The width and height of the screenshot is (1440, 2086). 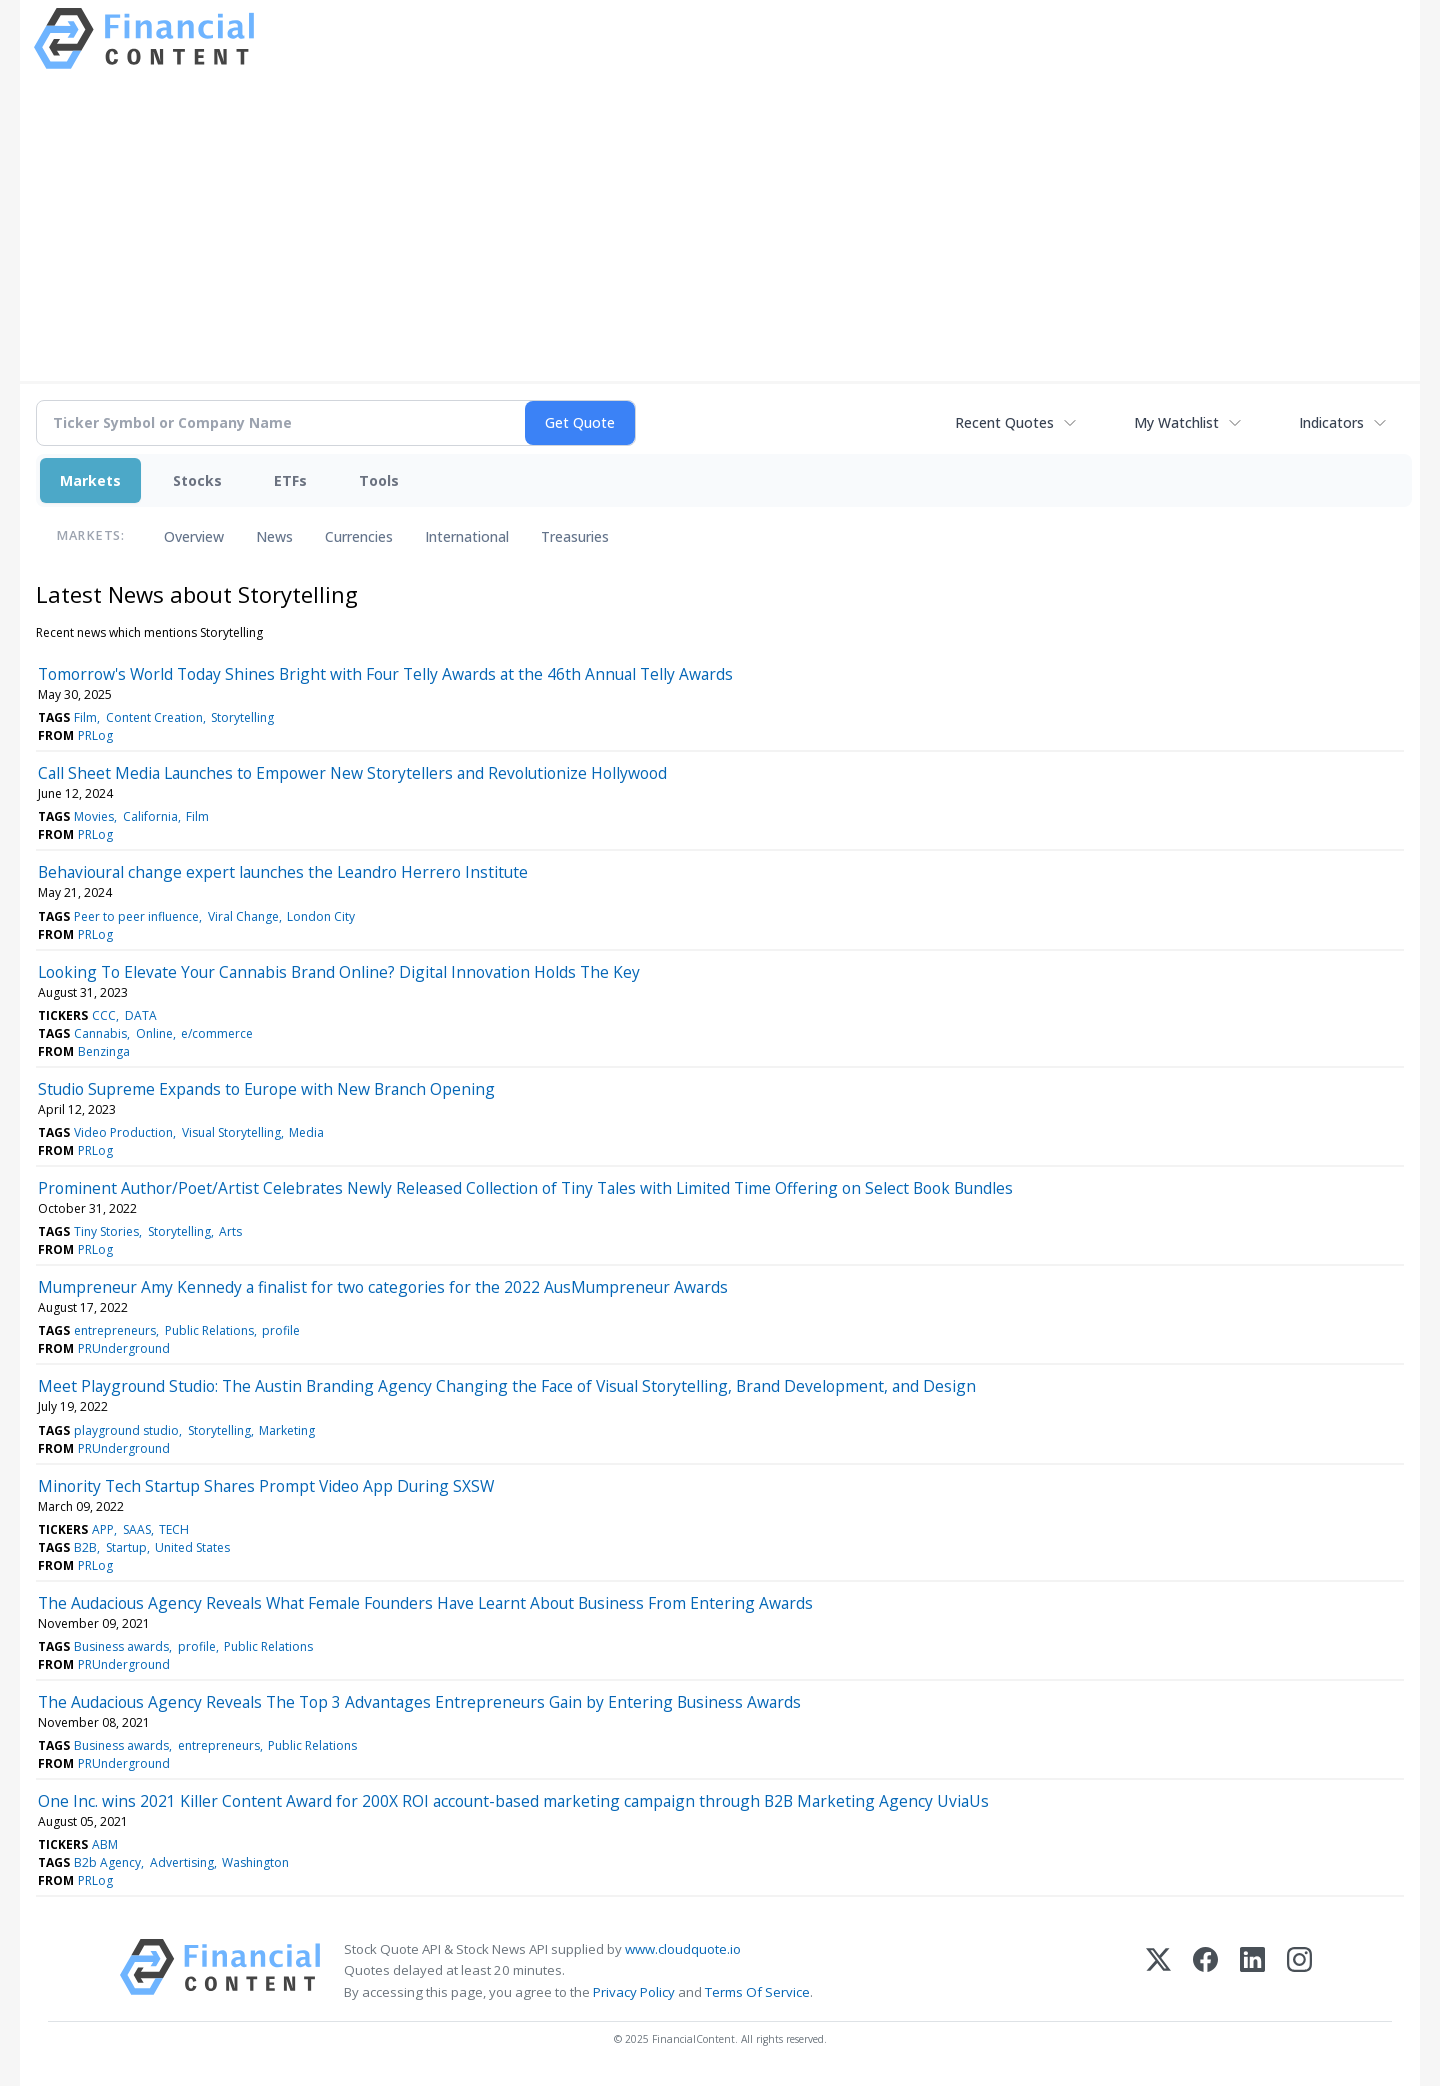 I want to click on Minority Tech Startup Shares Prompt Video App During SXSW, so click(x=266, y=1486).